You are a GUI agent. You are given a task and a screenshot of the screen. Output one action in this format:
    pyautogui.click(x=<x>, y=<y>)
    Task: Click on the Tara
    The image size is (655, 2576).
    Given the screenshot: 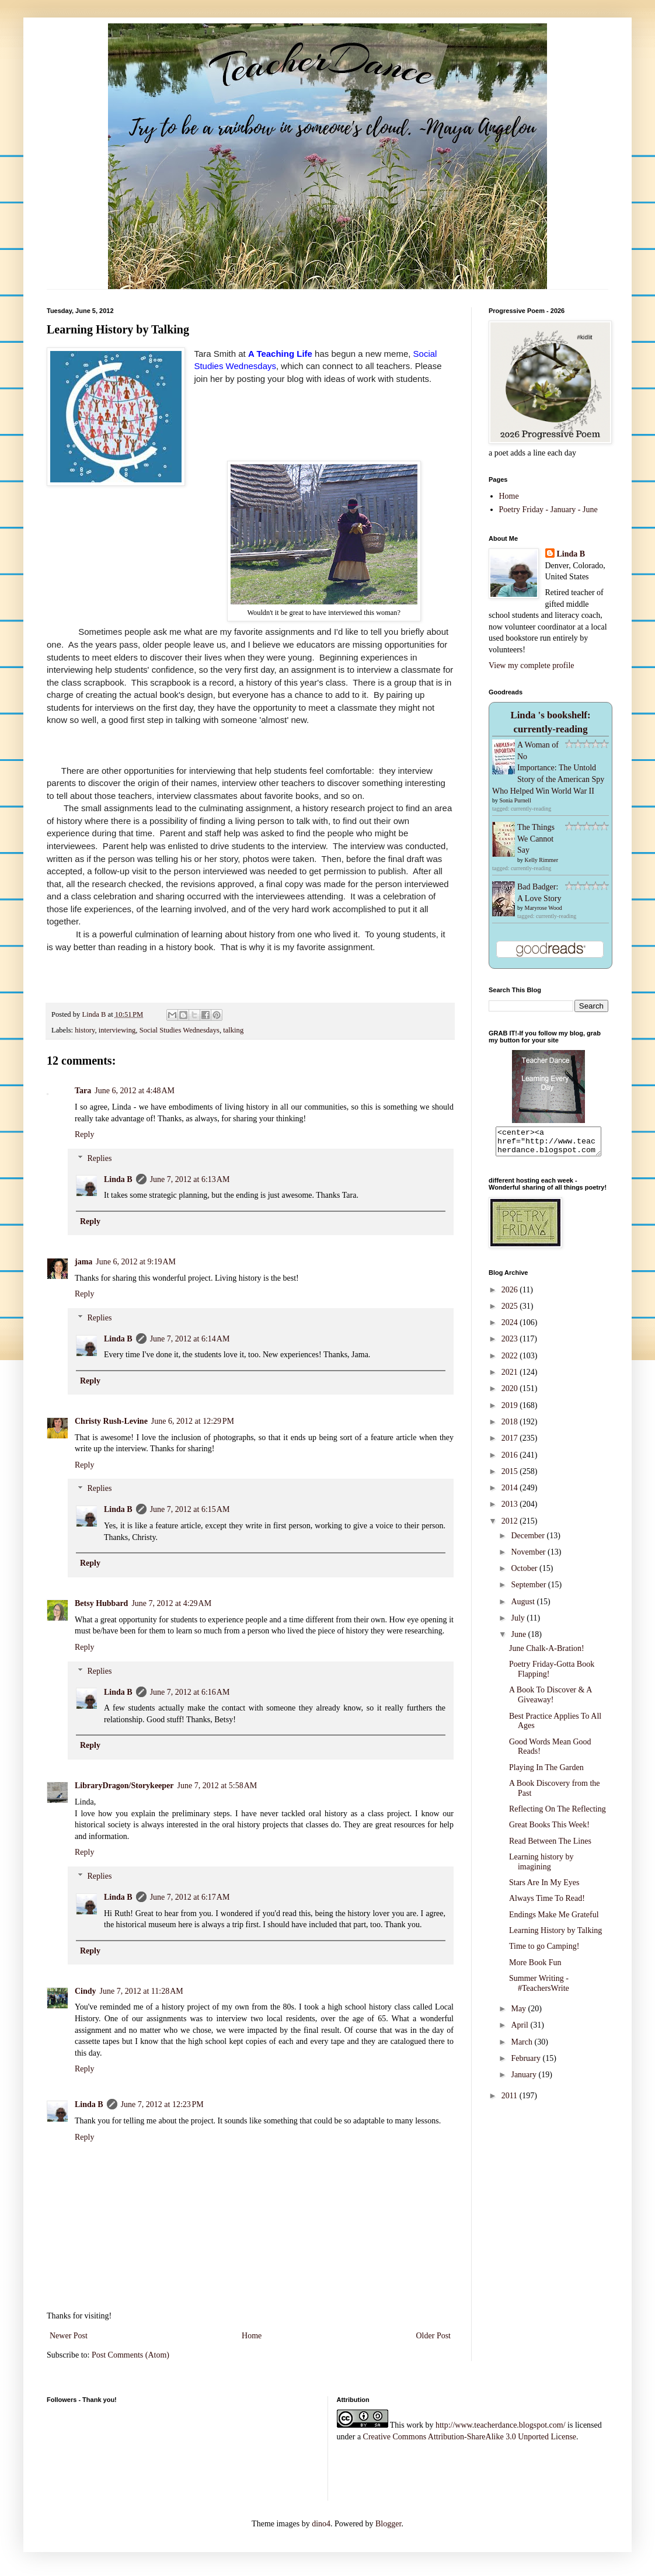 What is the action you would take?
    pyautogui.click(x=83, y=1090)
    